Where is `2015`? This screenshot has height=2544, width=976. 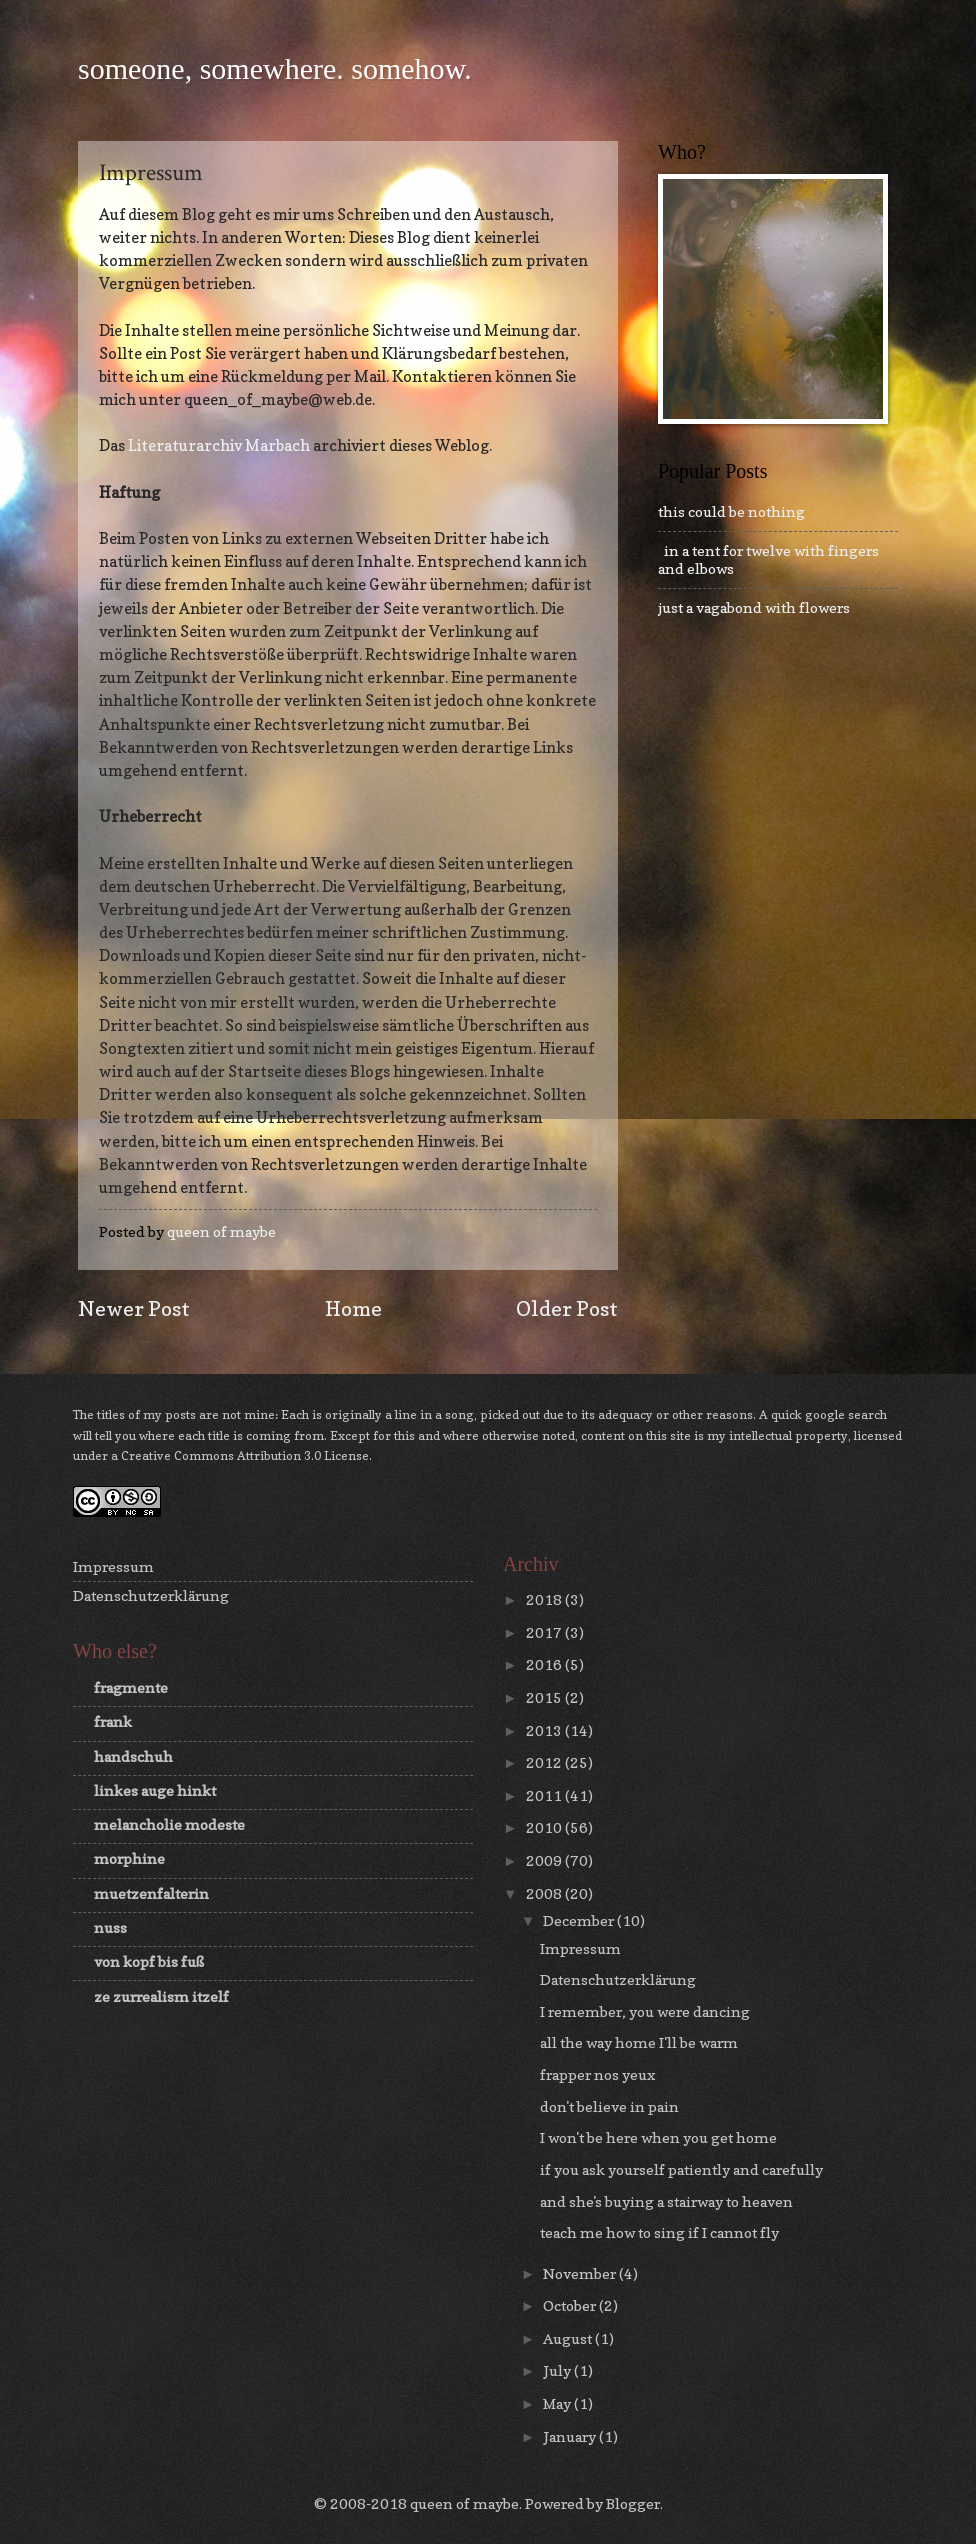
2015 is located at coordinates (545, 1697).